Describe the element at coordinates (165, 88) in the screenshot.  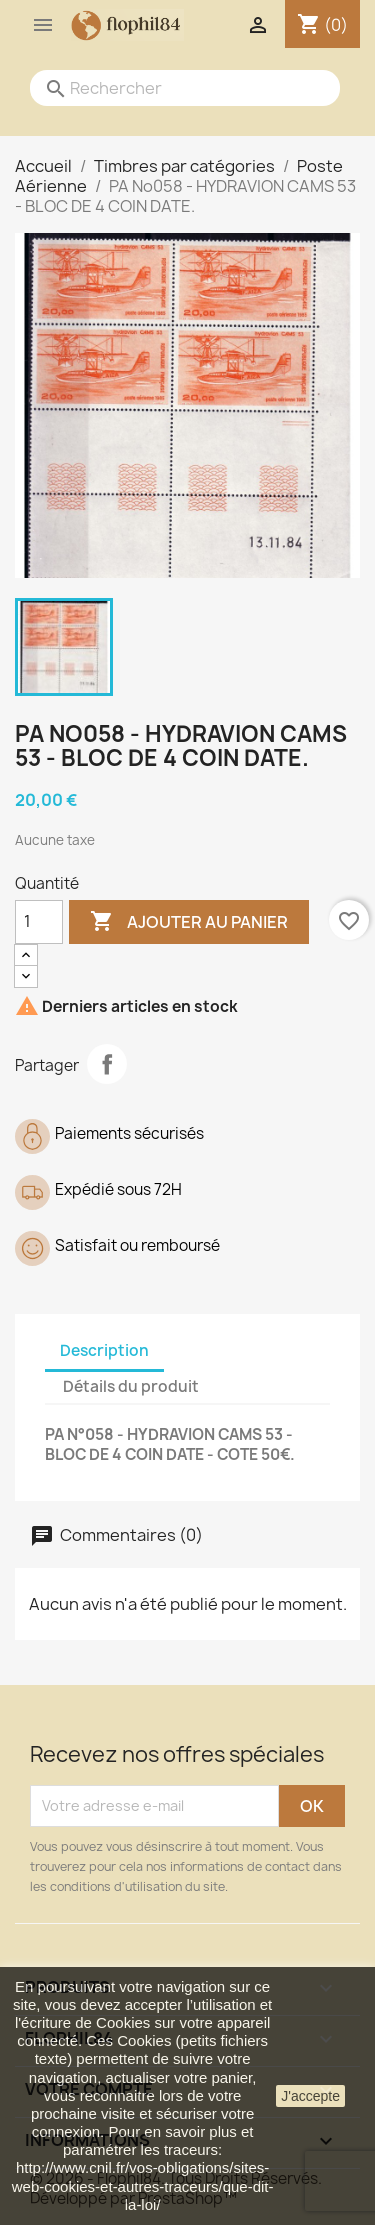
I see `[Rechercher]` at that location.